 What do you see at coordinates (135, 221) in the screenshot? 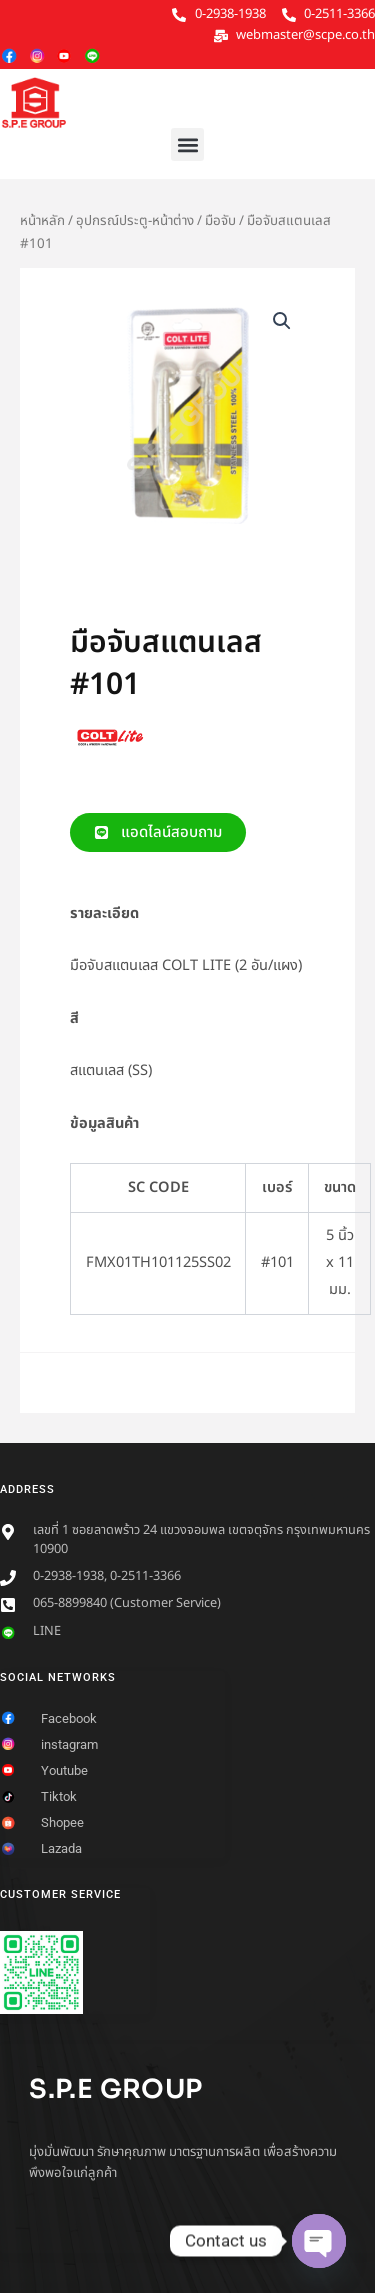
I see `อุปกรณ์ประตู-หน้าต่าง` at bounding box center [135, 221].